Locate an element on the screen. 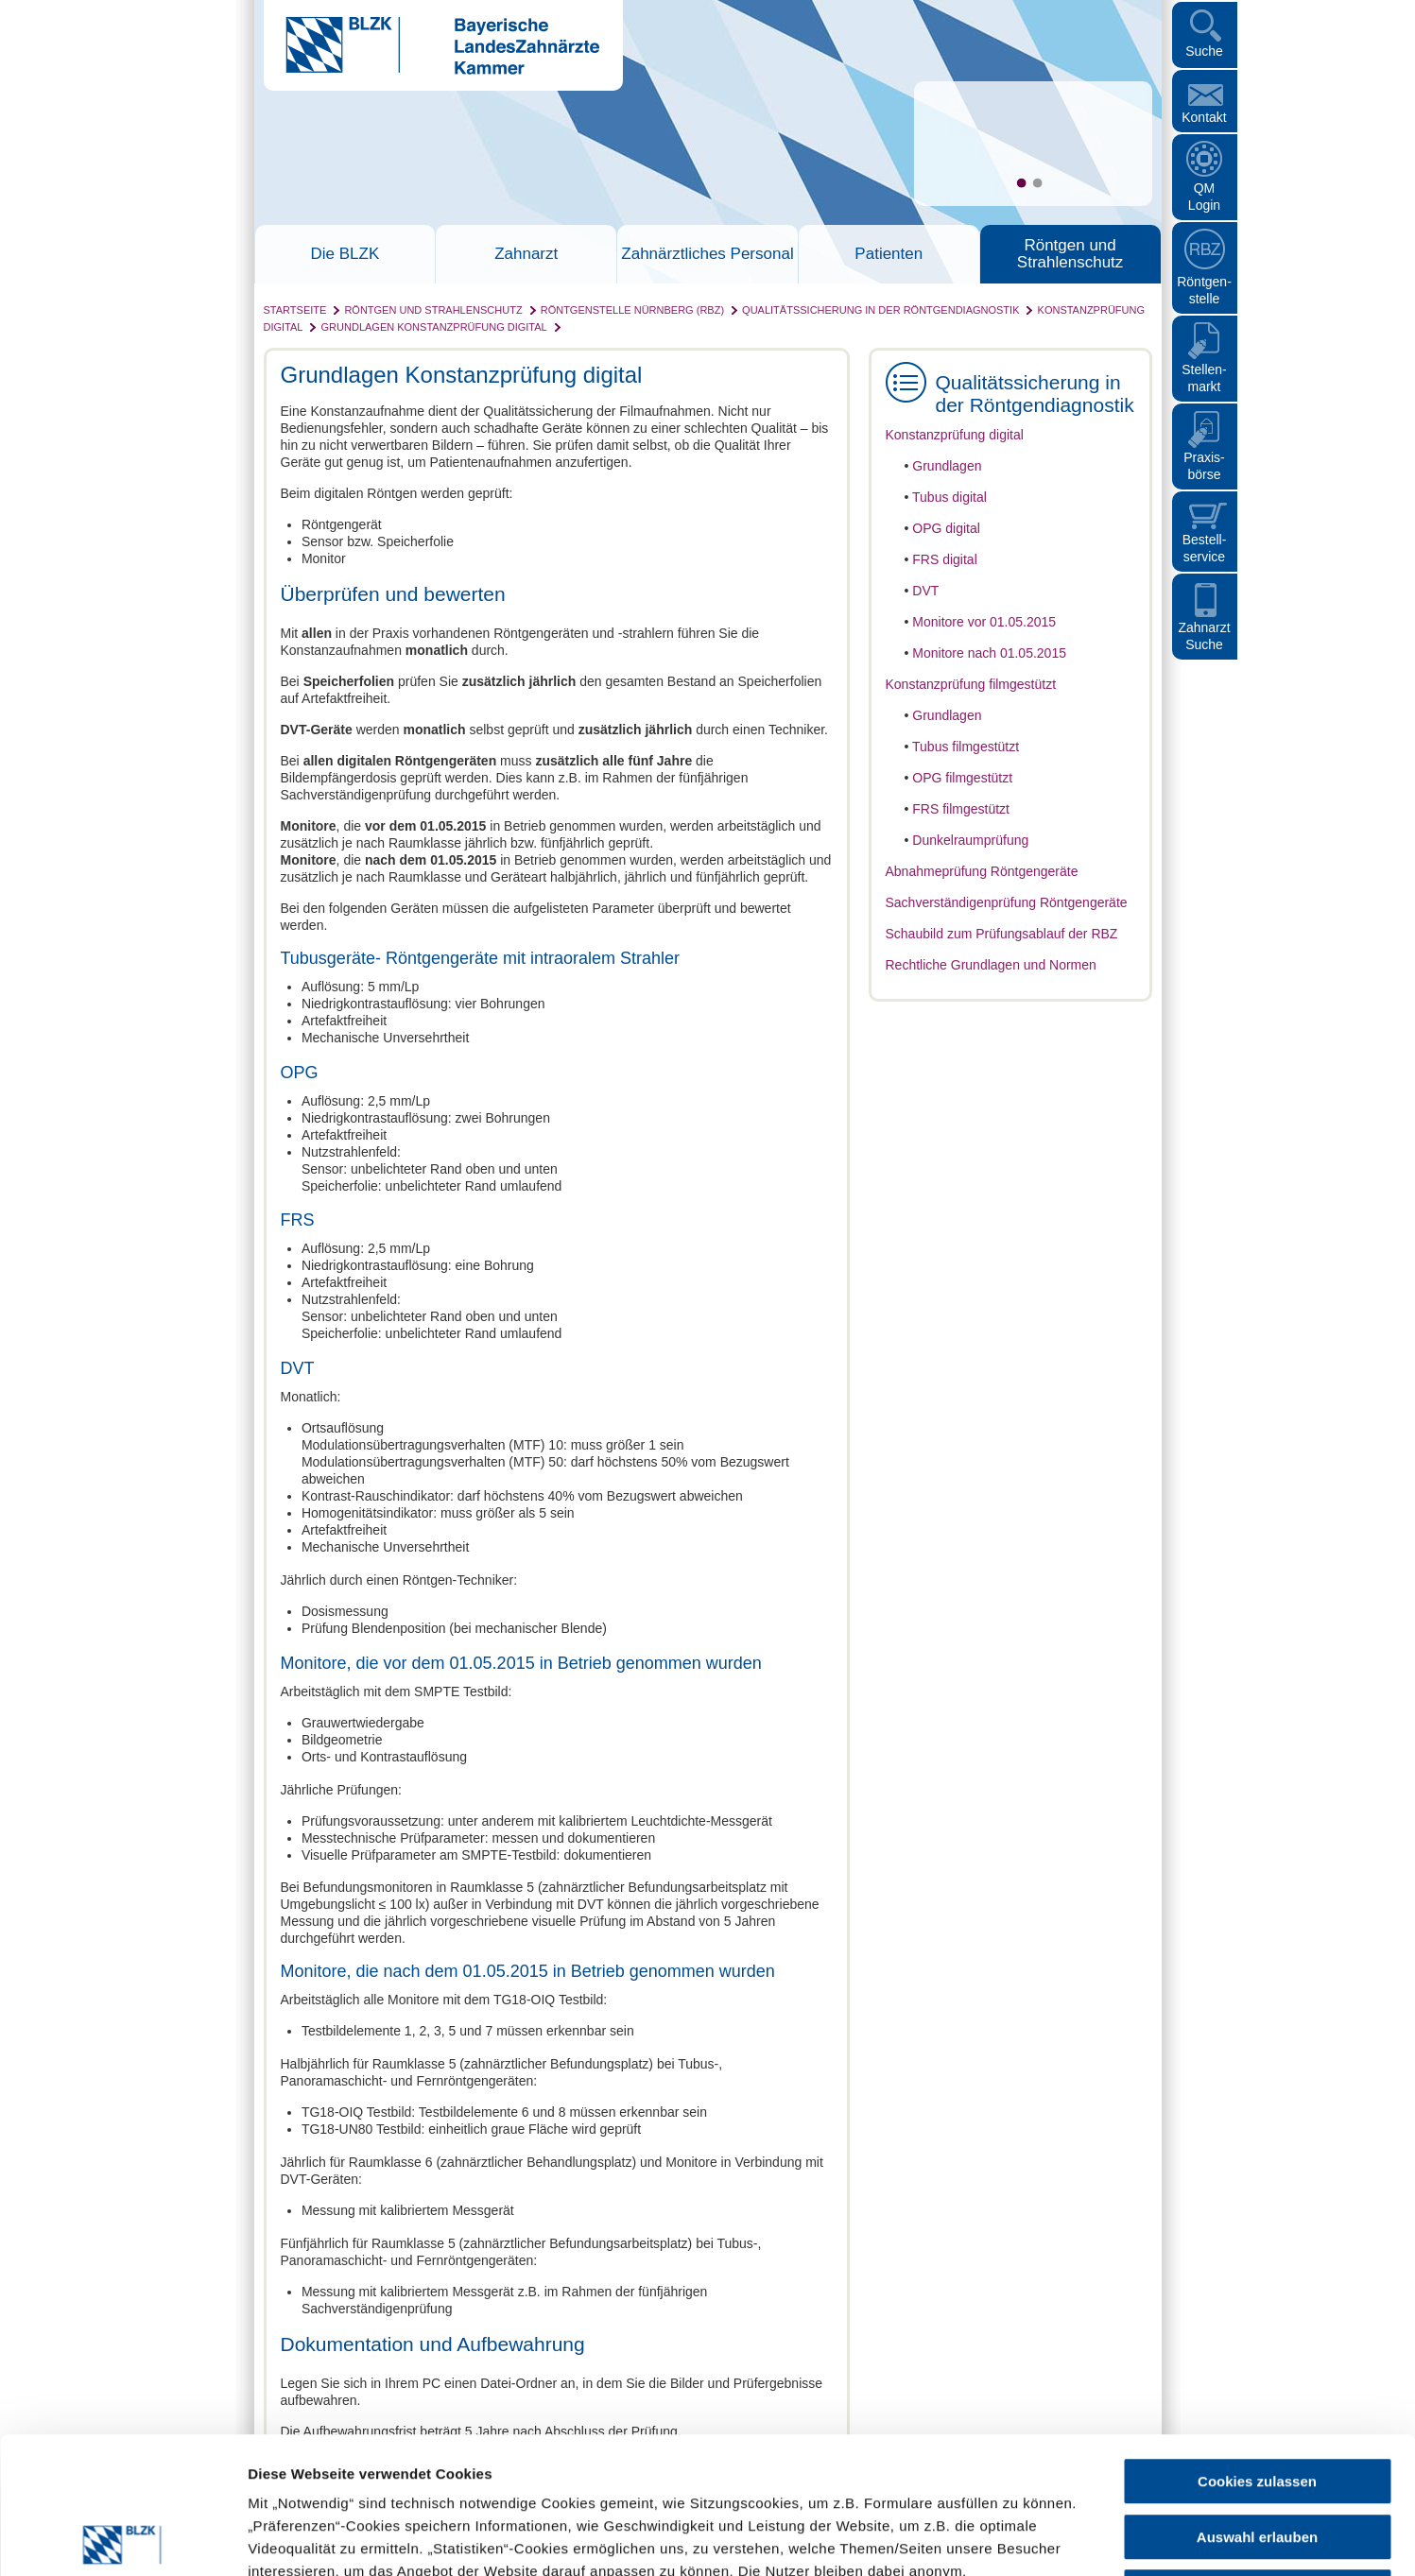 This screenshot has height=2576, width=1415. Qualitätssicherung in der Röntgendiagnostik is located at coordinates (880, 310).